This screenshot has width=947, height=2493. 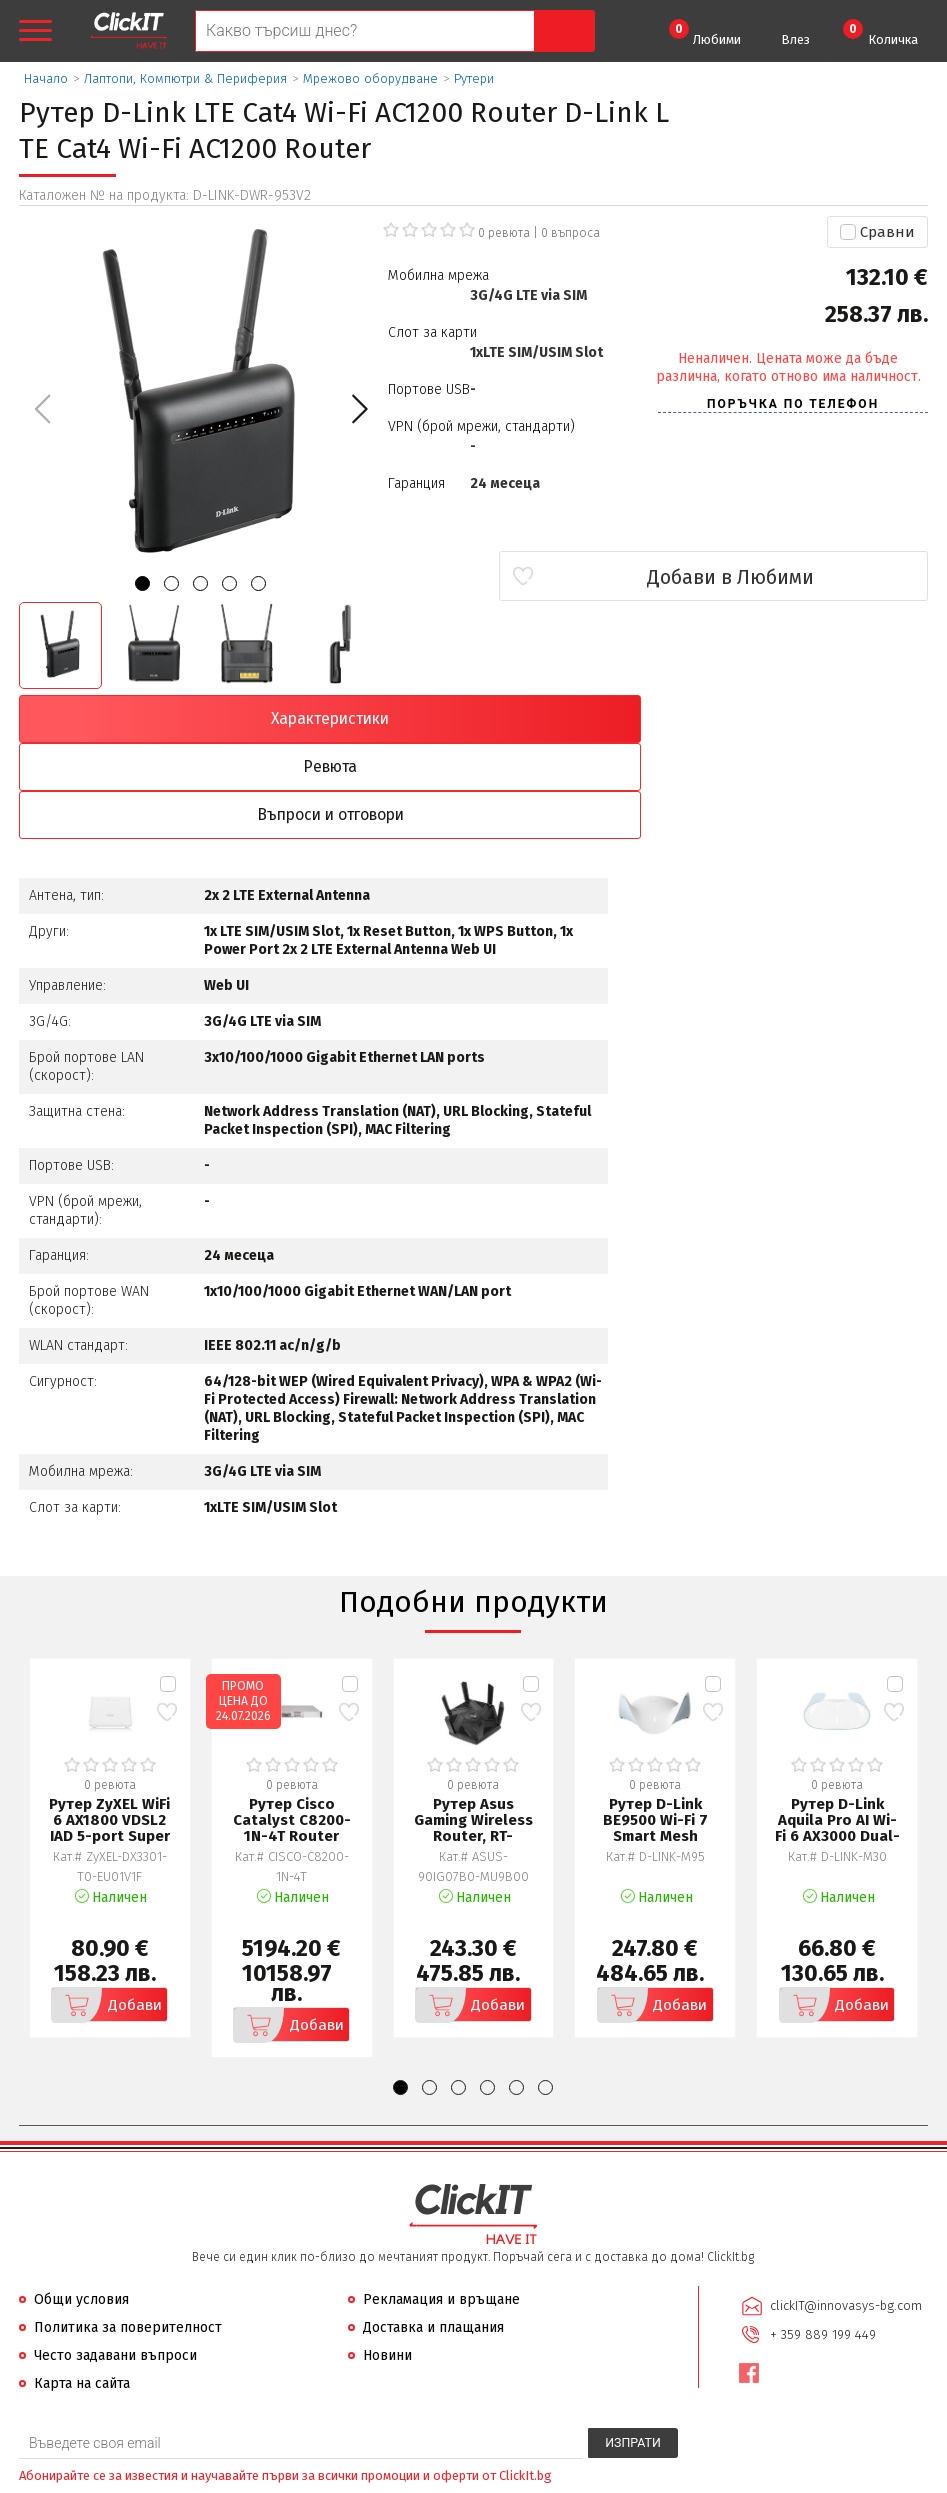 What do you see at coordinates (115, 2262) in the screenshot?
I see `Често задавани въпроси` at bounding box center [115, 2262].